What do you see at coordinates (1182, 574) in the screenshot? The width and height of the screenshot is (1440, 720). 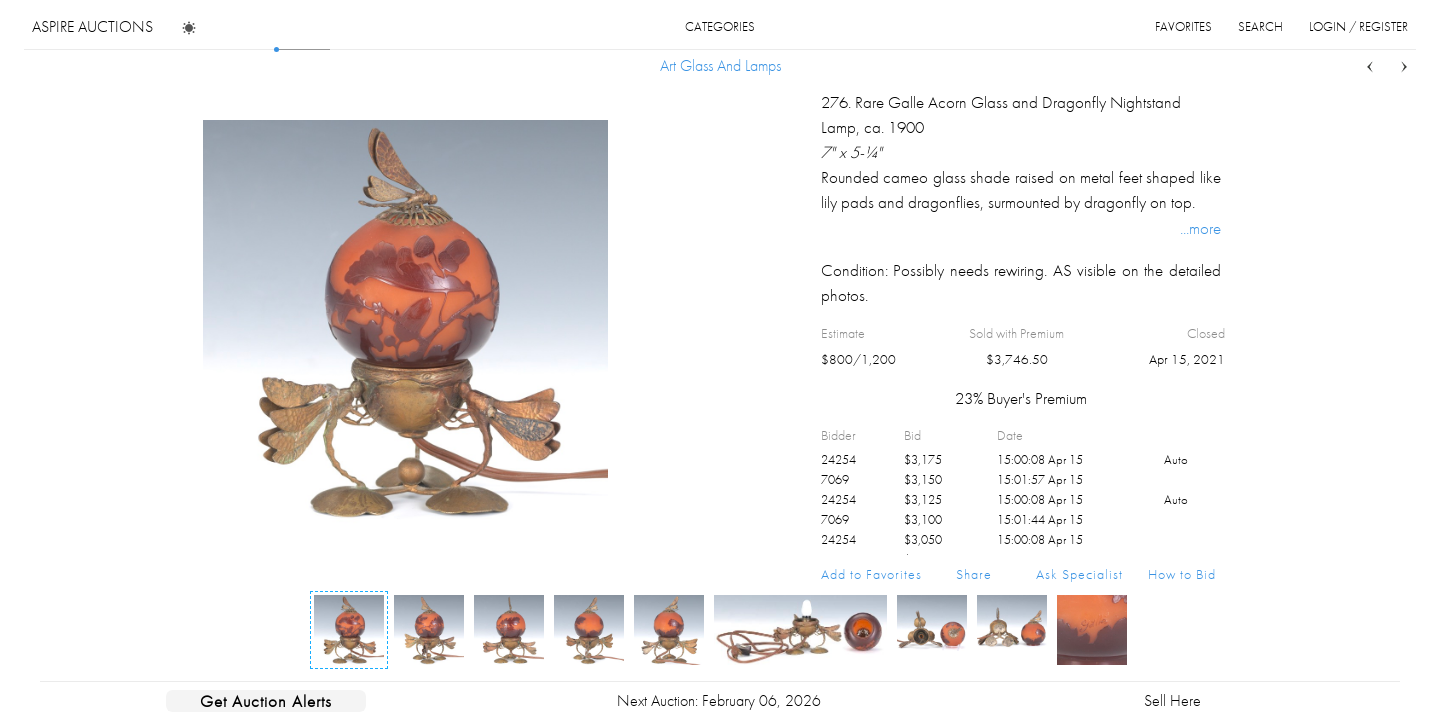 I see `How to Bid` at bounding box center [1182, 574].